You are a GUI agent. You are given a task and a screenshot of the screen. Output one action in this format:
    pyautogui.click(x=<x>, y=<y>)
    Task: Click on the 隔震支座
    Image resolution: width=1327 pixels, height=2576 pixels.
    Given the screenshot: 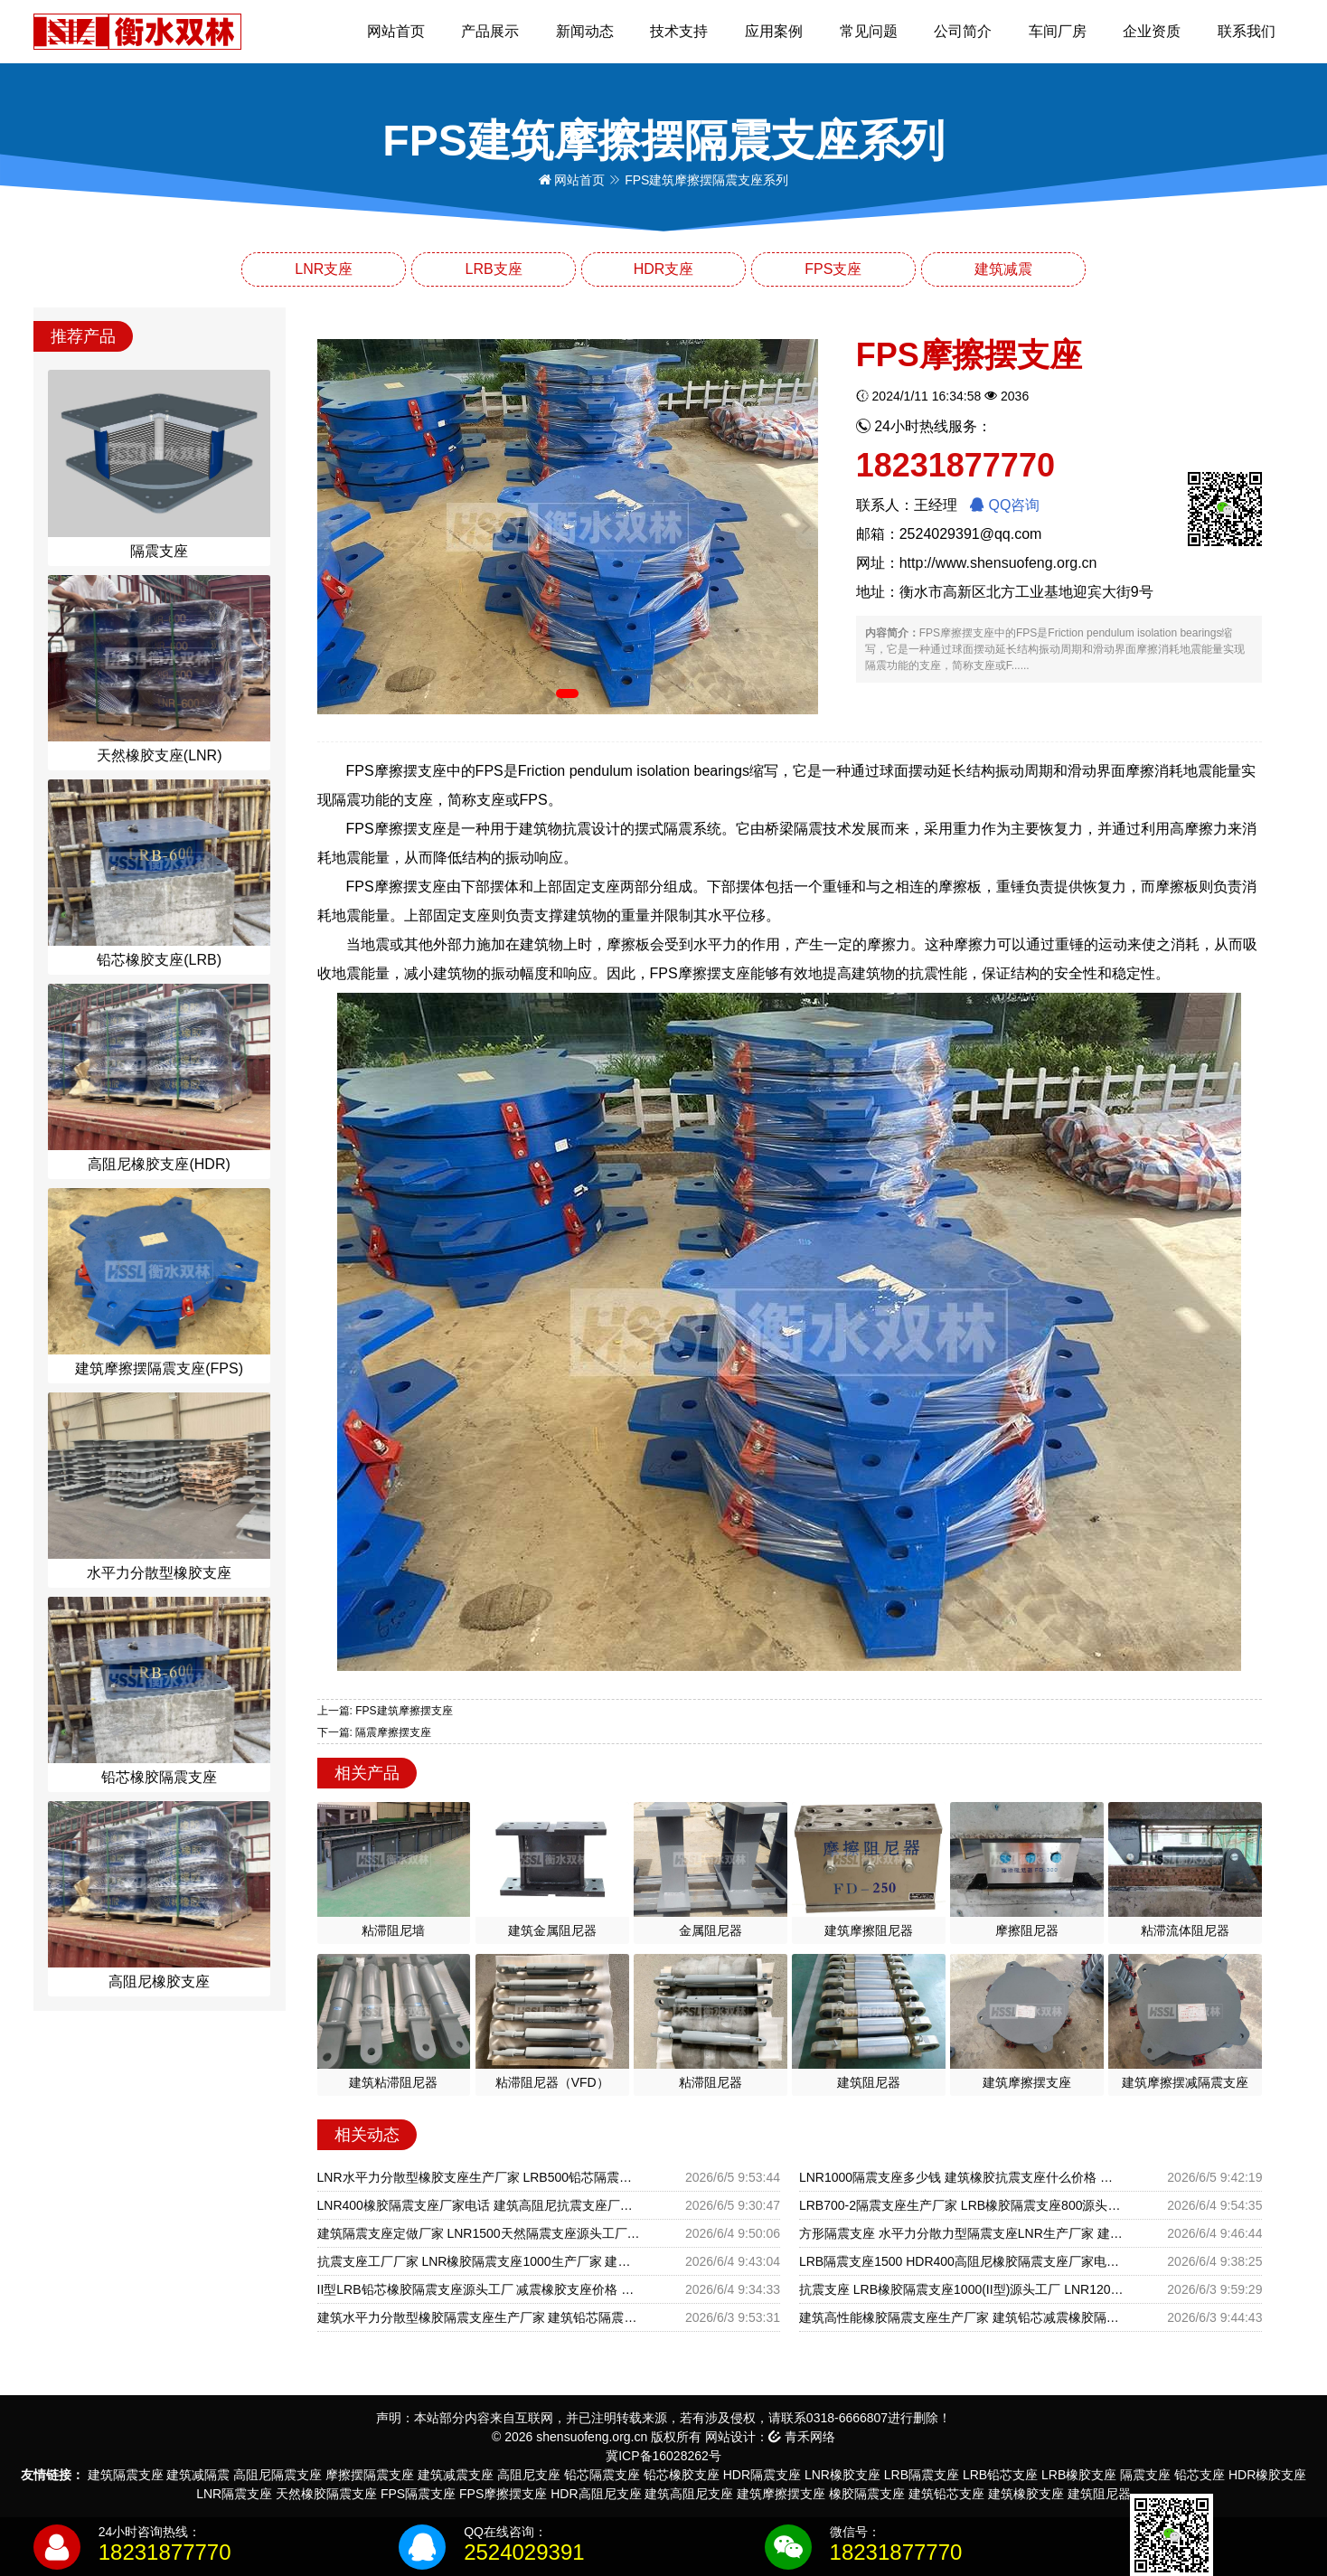 What is the action you would take?
    pyautogui.click(x=1145, y=2474)
    